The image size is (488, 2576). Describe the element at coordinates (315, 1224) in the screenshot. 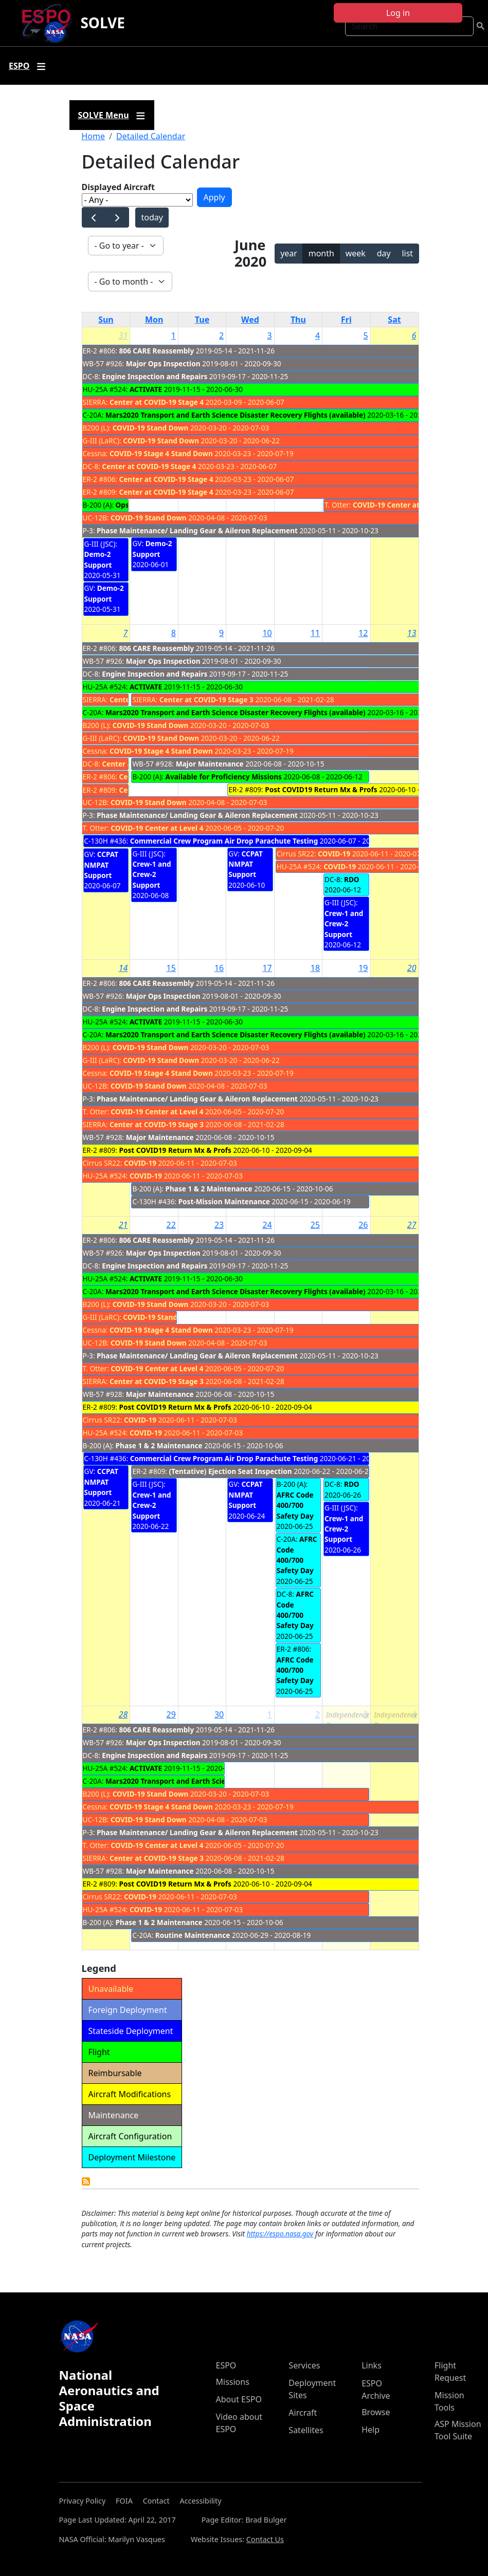

I see `25` at that location.